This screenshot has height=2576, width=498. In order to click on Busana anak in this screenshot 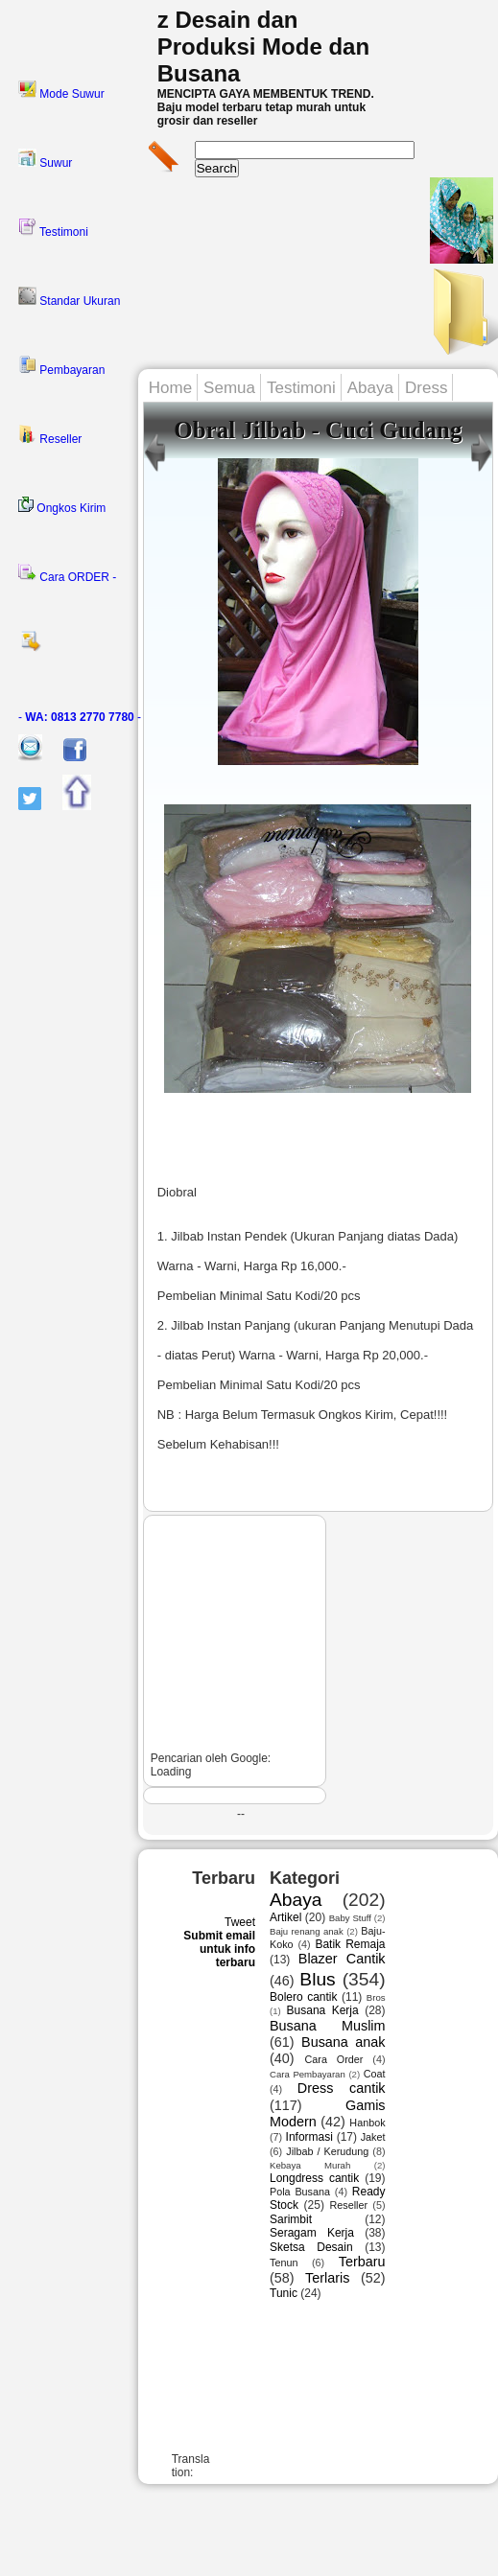, I will do `click(343, 2042)`.